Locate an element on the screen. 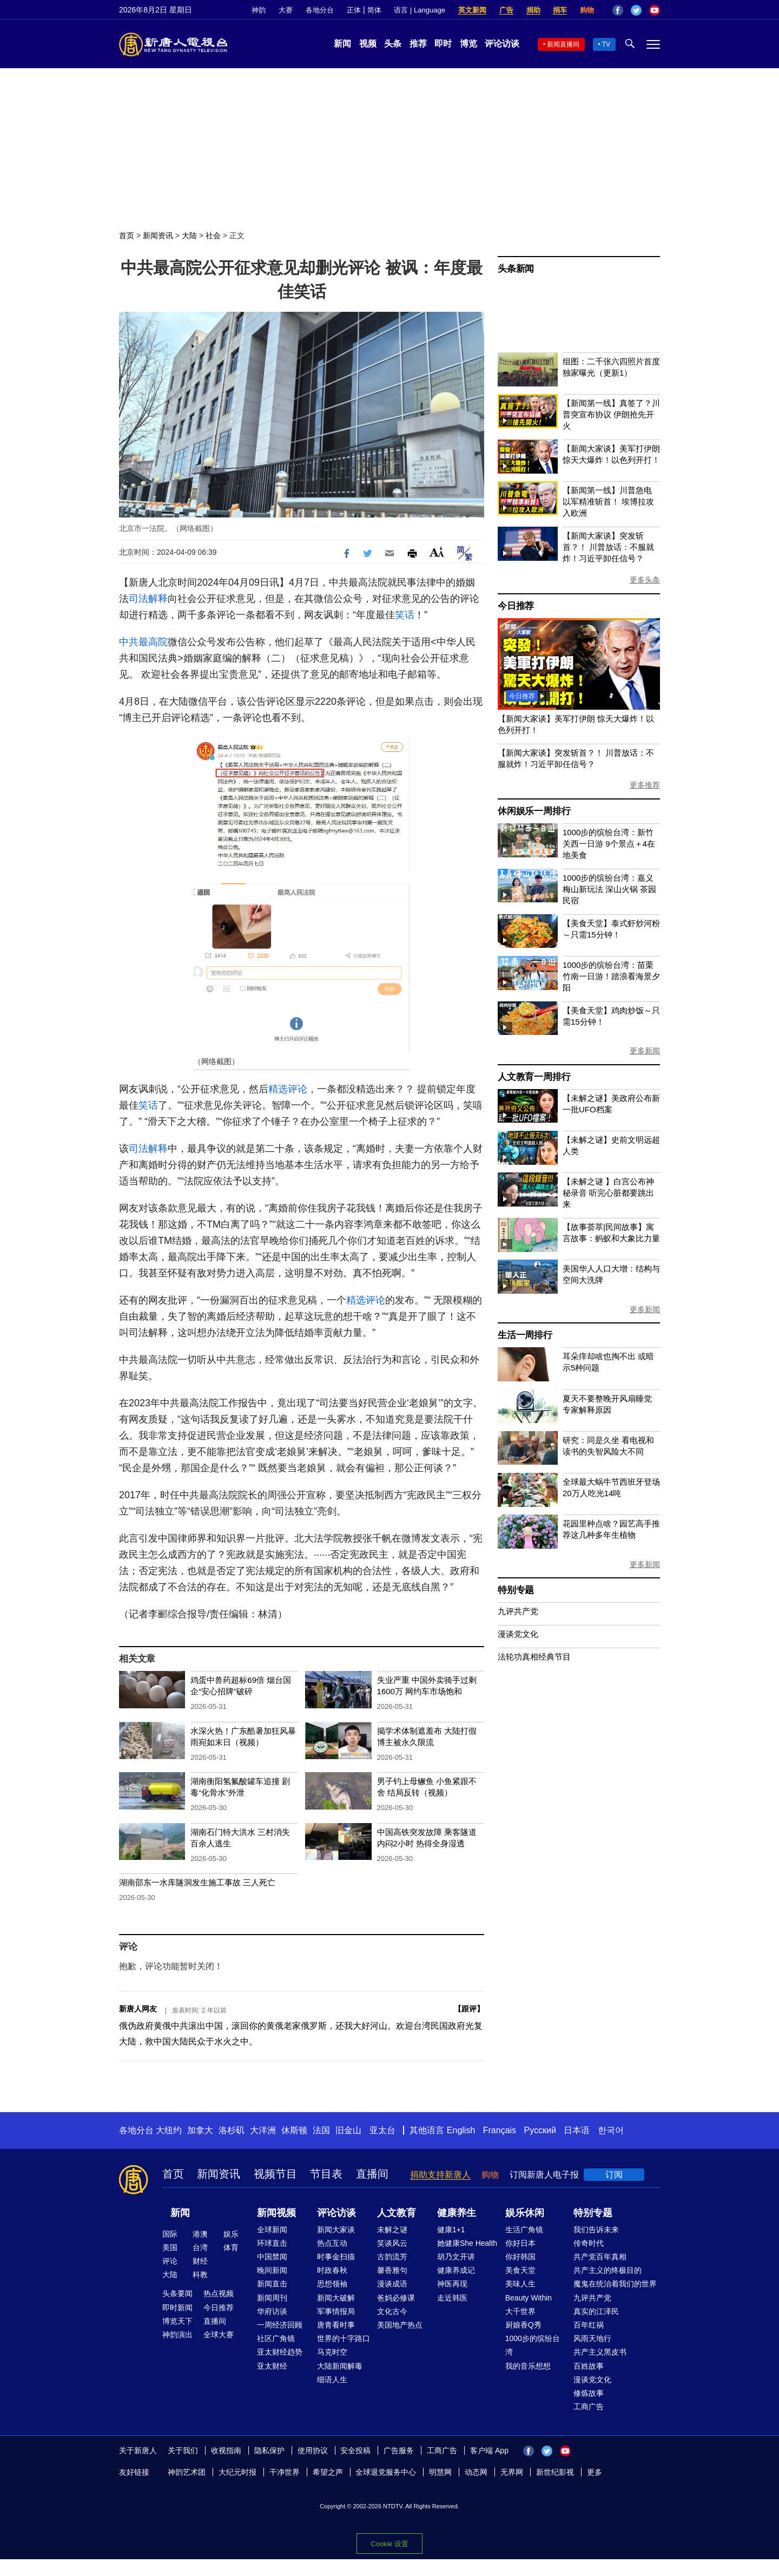 This screenshot has height=2576, width=779. 湖南邵东一水库隧洞发生施工事故 三人死亡 is located at coordinates (197, 1882).